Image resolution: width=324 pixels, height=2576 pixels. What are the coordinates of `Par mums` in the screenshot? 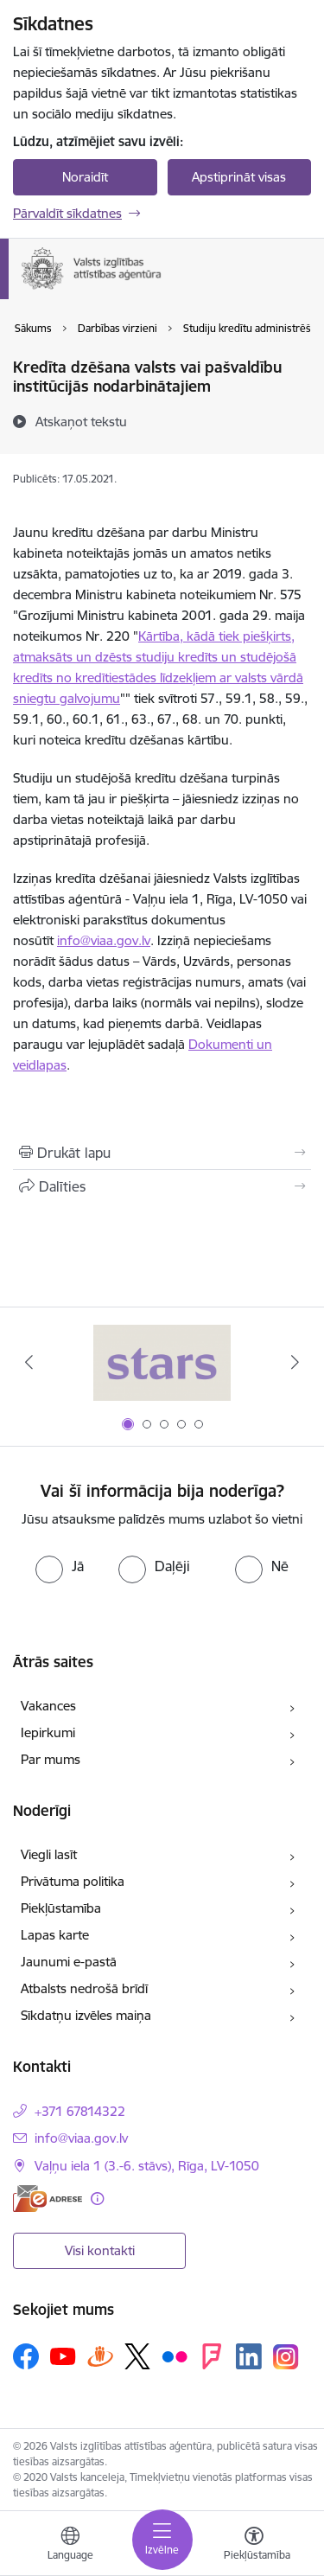 It's located at (50, 1759).